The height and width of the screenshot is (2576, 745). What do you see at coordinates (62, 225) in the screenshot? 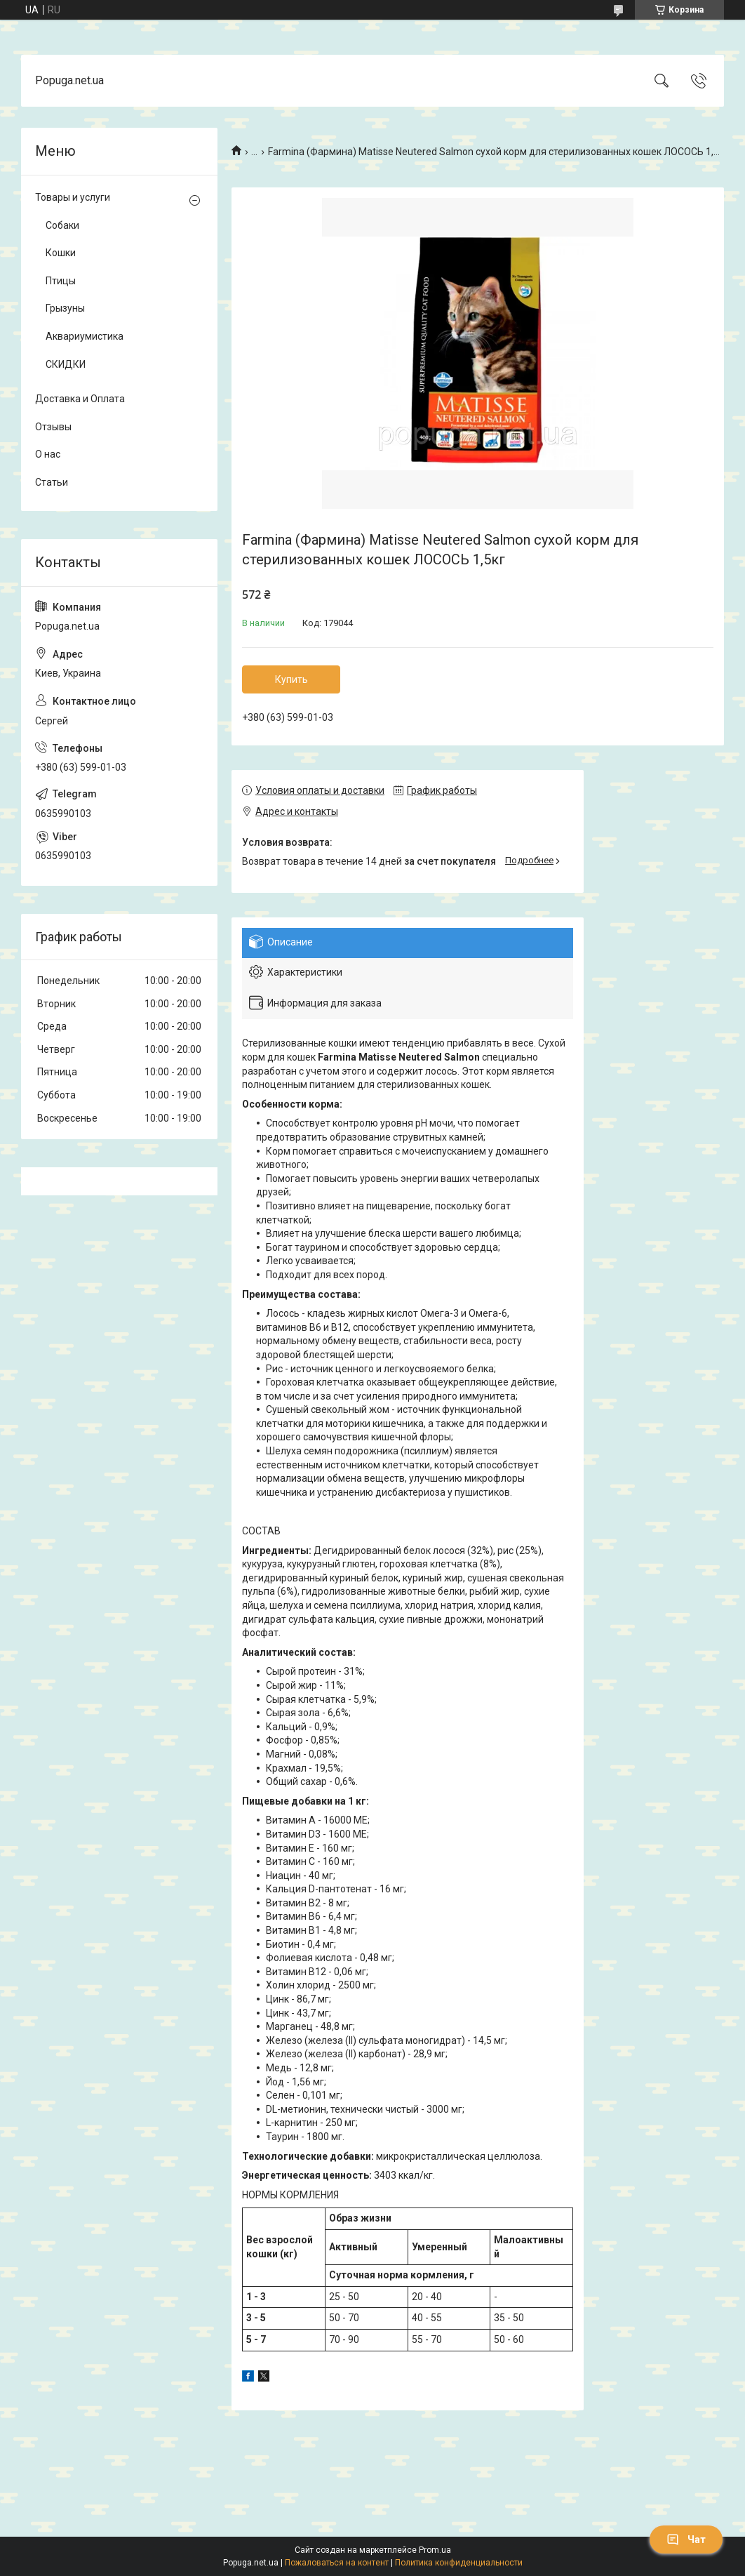
I see `Собаки` at bounding box center [62, 225].